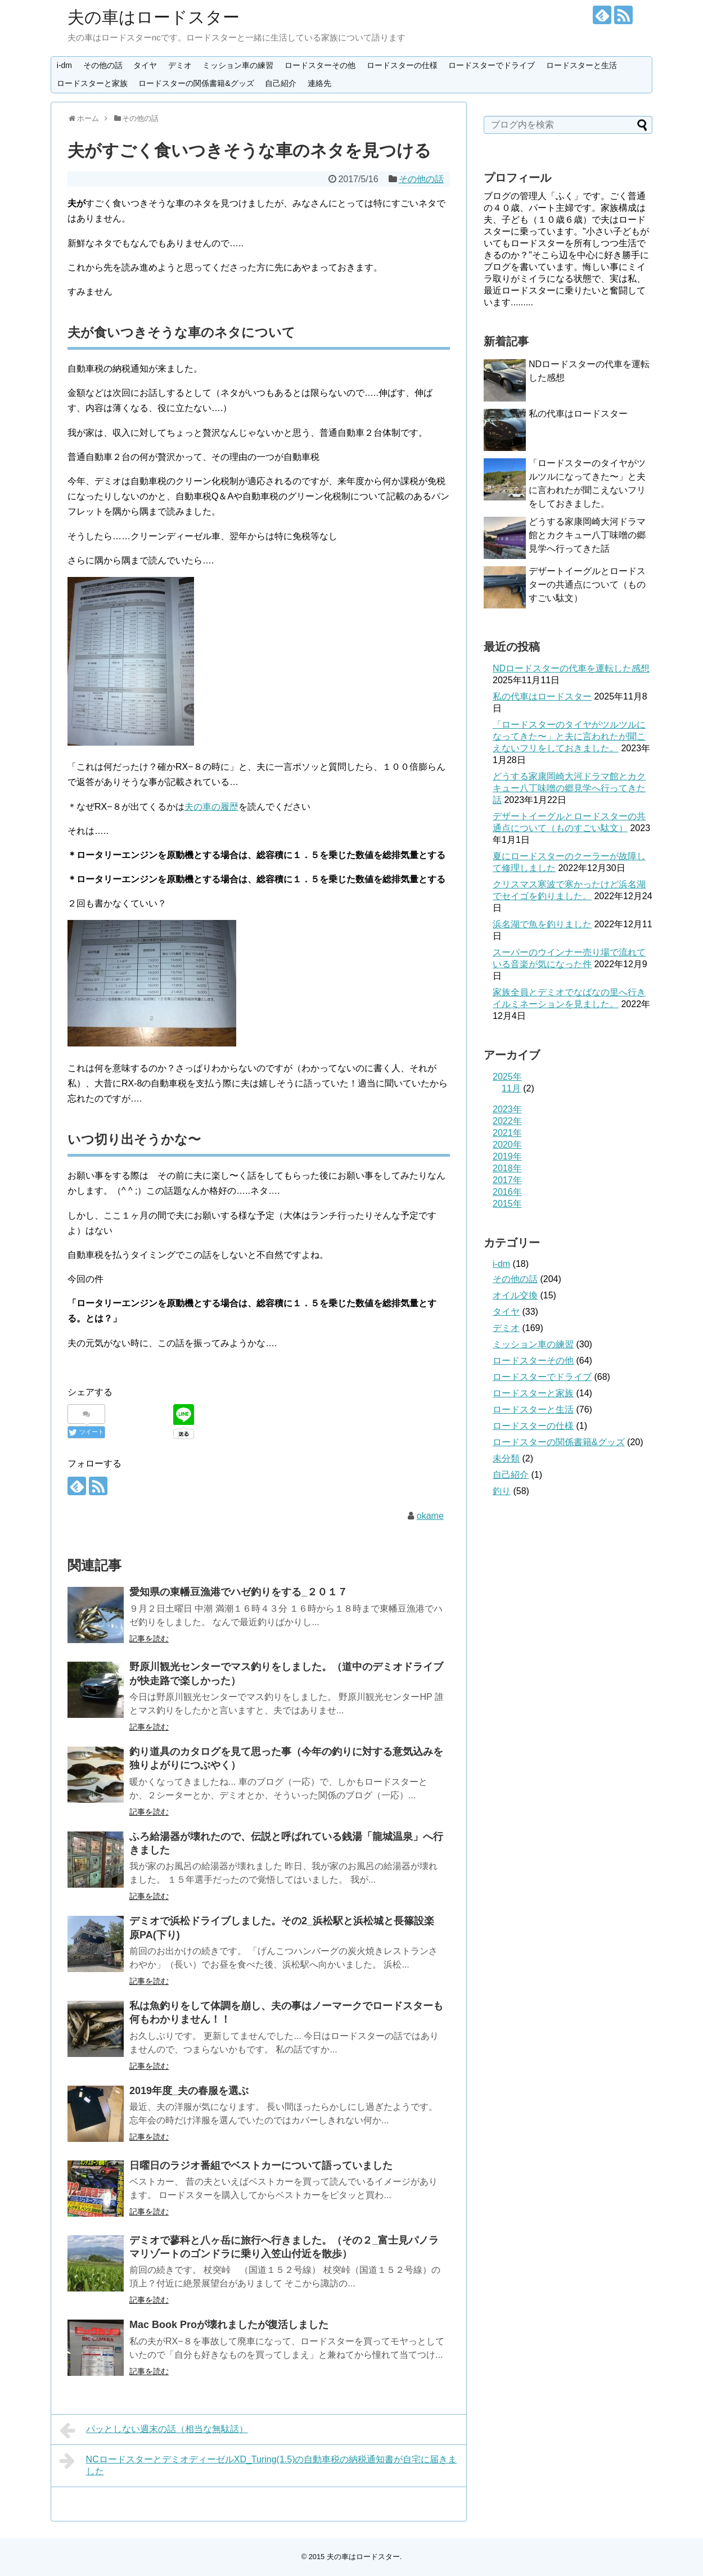 This screenshot has height=2576, width=703. What do you see at coordinates (280, 83) in the screenshot?
I see `自己紹介` at bounding box center [280, 83].